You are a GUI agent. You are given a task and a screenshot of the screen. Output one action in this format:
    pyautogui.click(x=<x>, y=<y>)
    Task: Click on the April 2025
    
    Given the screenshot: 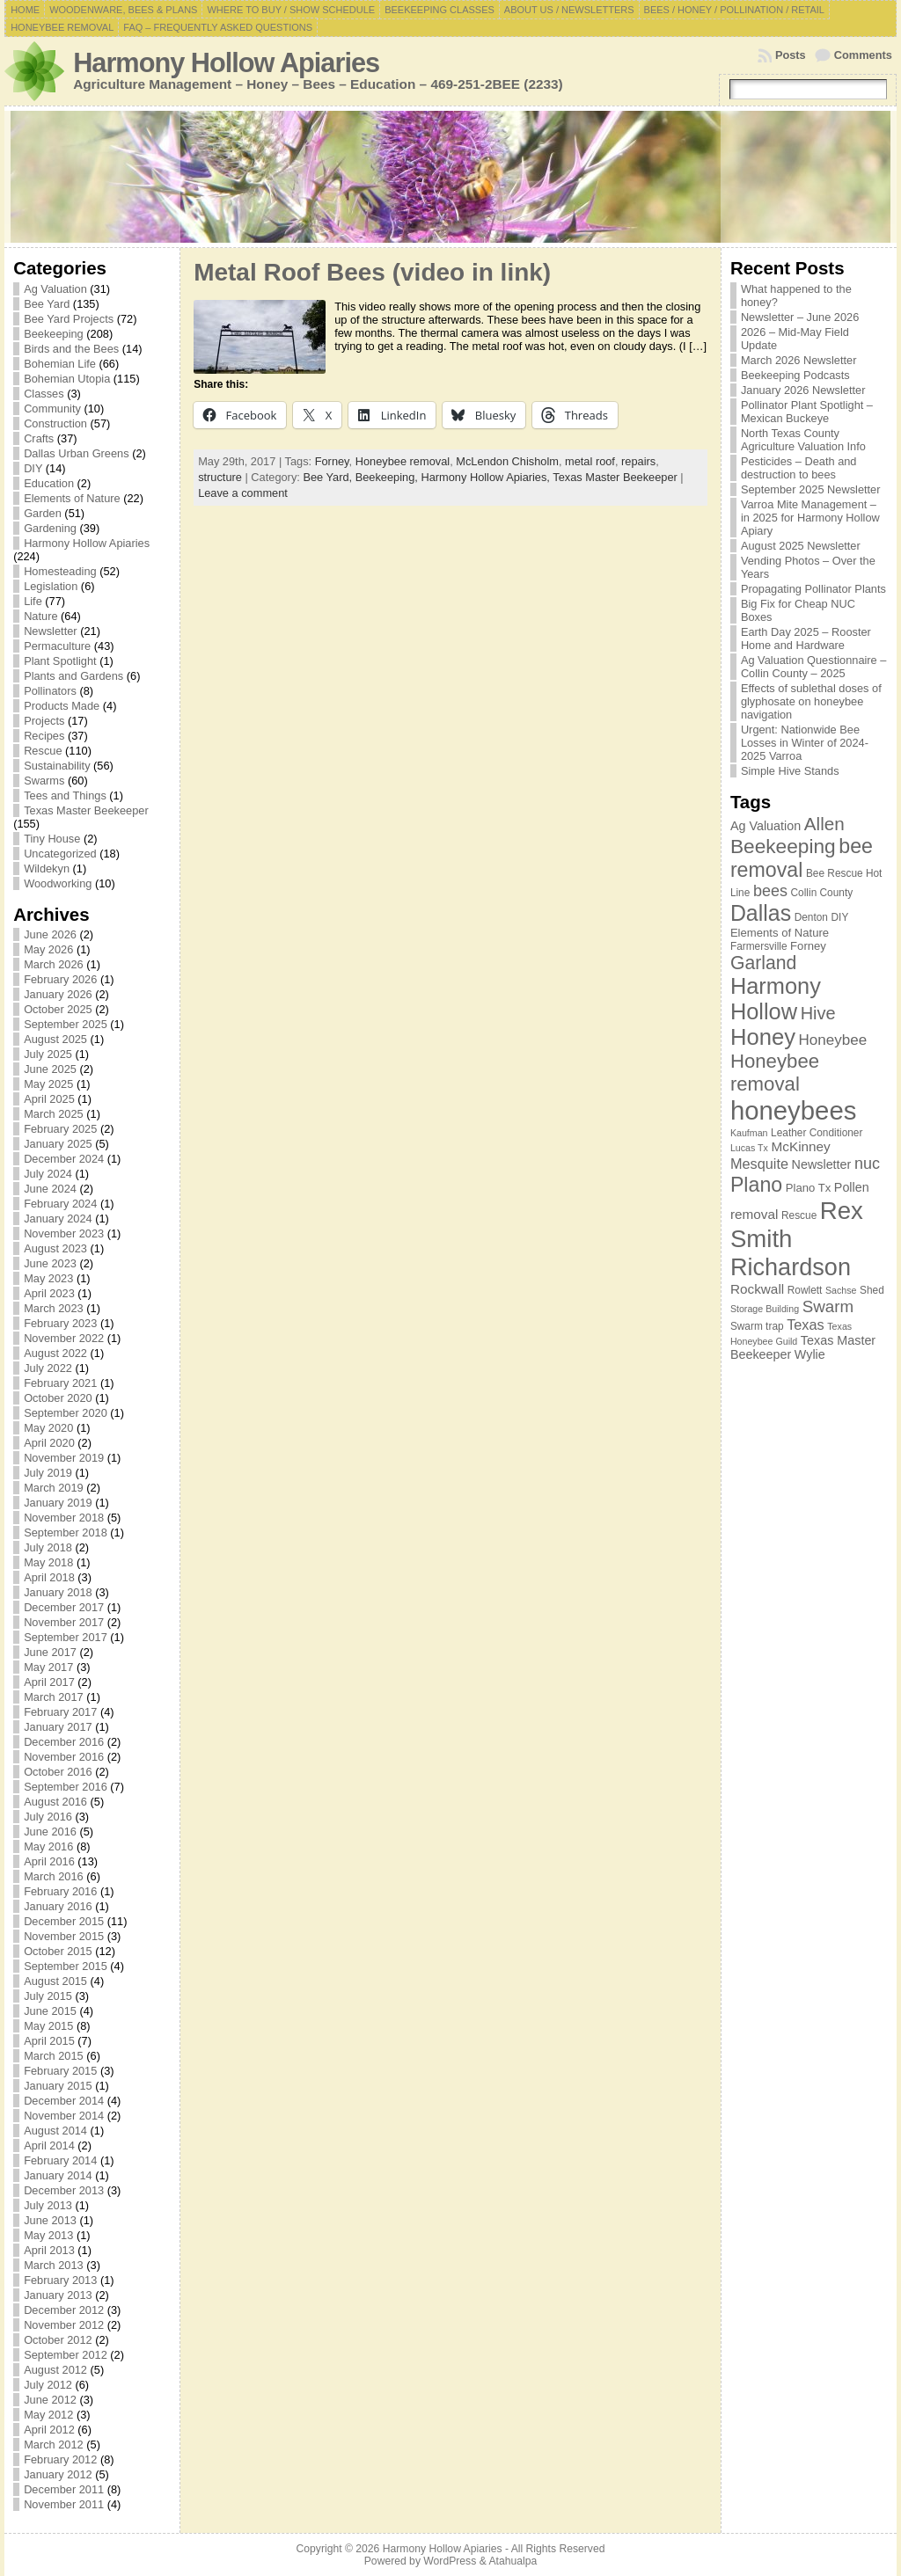 What is the action you would take?
    pyautogui.click(x=49, y=1099)
    